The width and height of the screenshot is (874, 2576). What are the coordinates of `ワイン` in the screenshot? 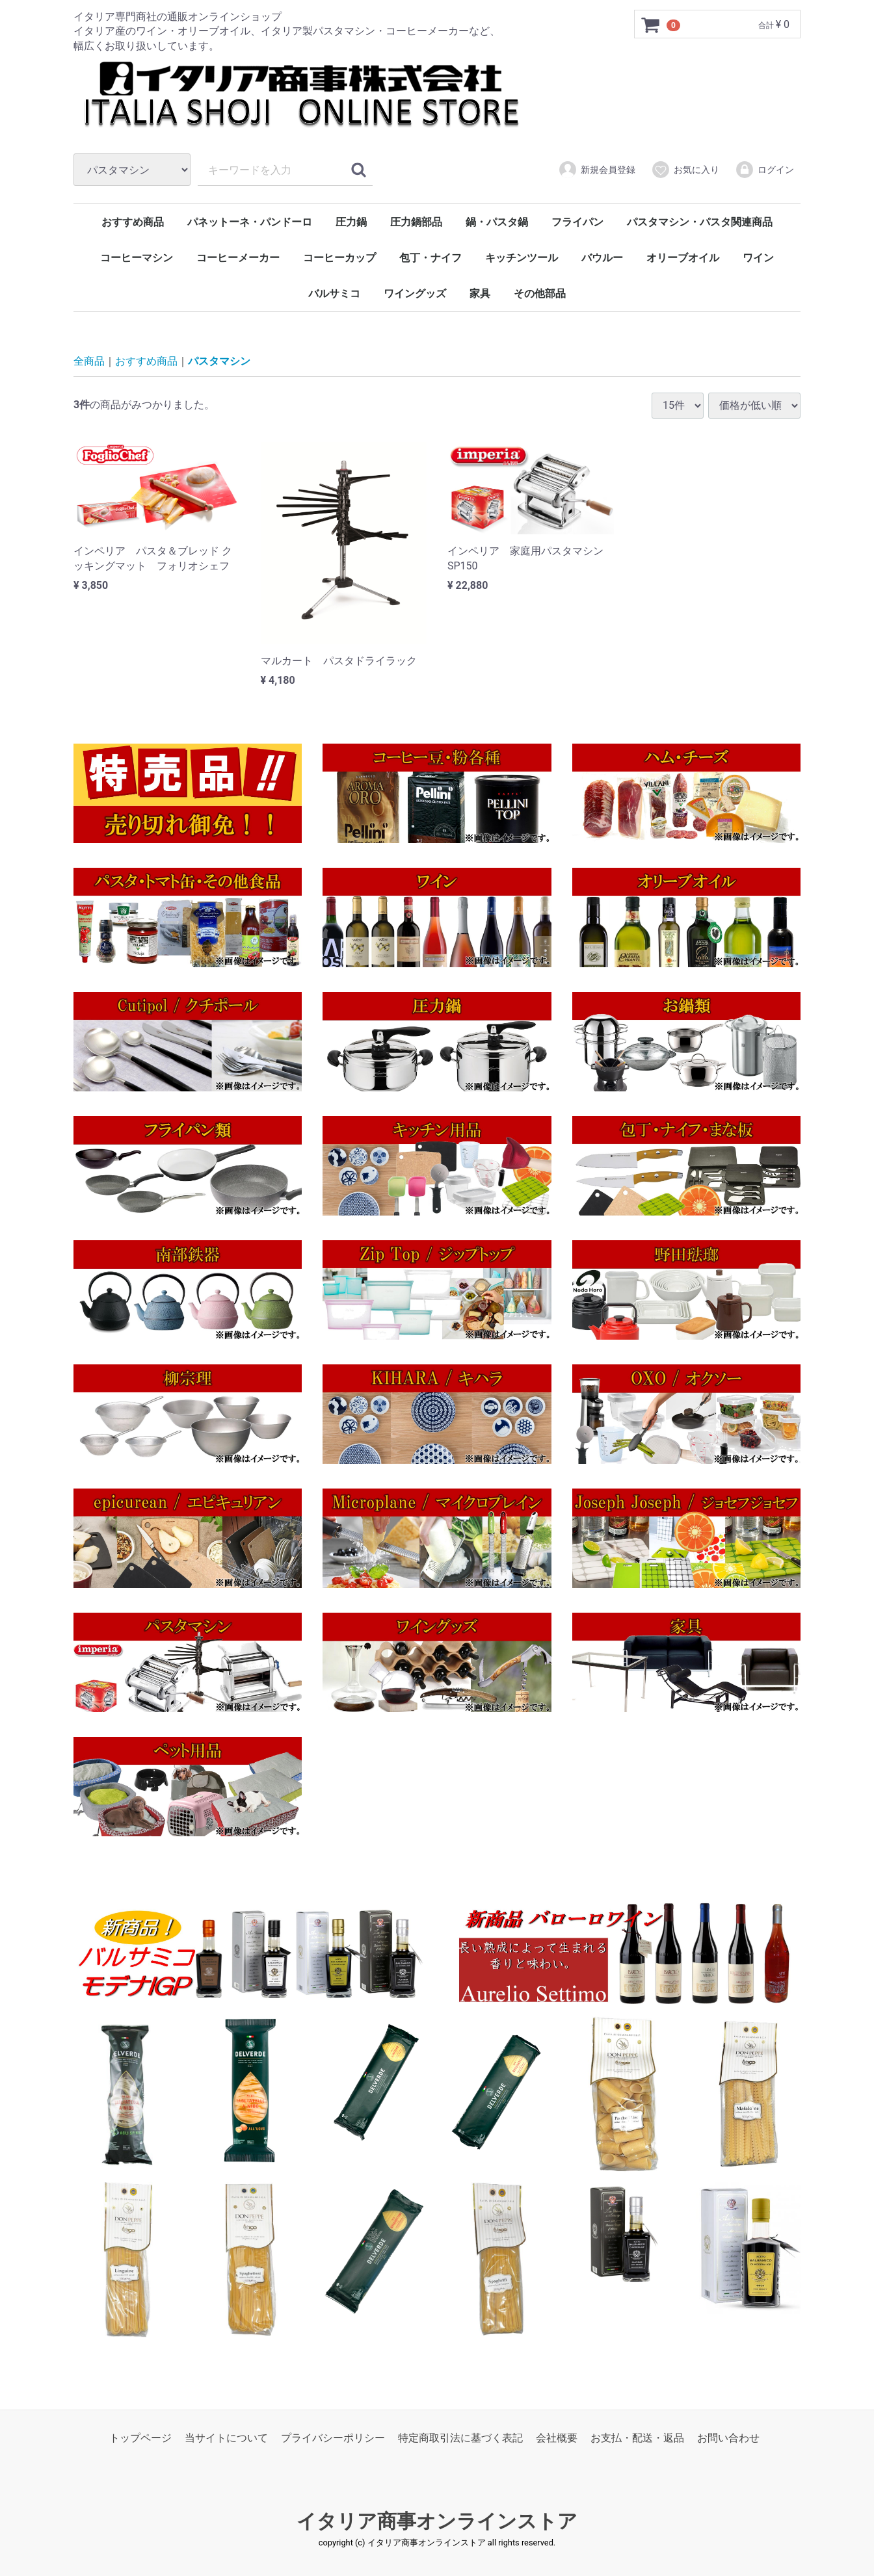 It's located at (758, 258).